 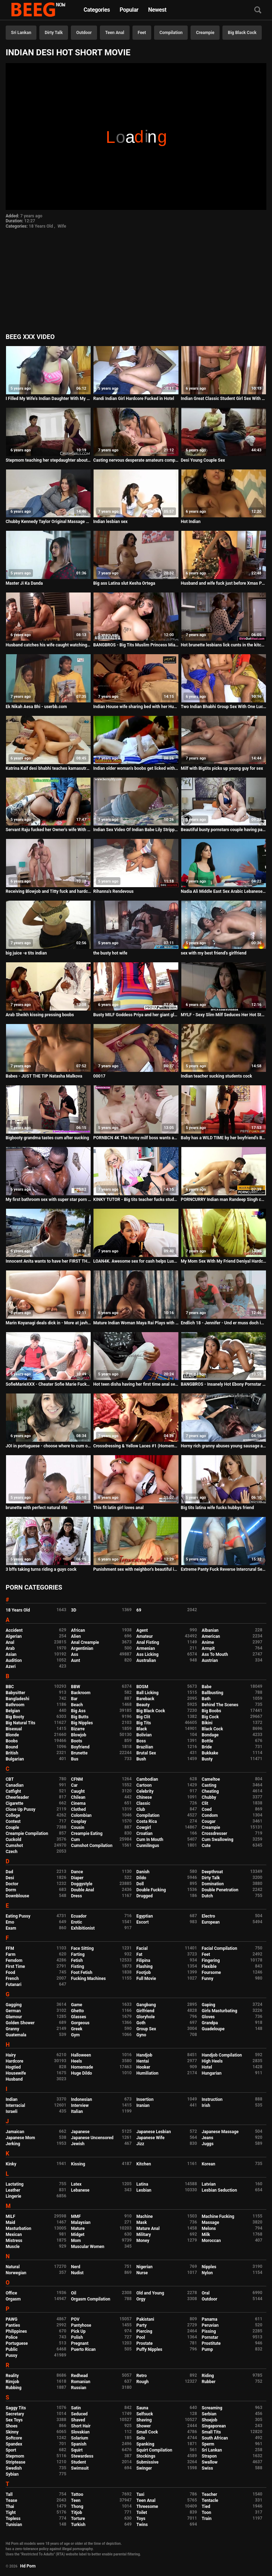 What do you see at coordinates (99, 1076) in the screenshot?
I see `00017` at bounding box center [99, 1076].